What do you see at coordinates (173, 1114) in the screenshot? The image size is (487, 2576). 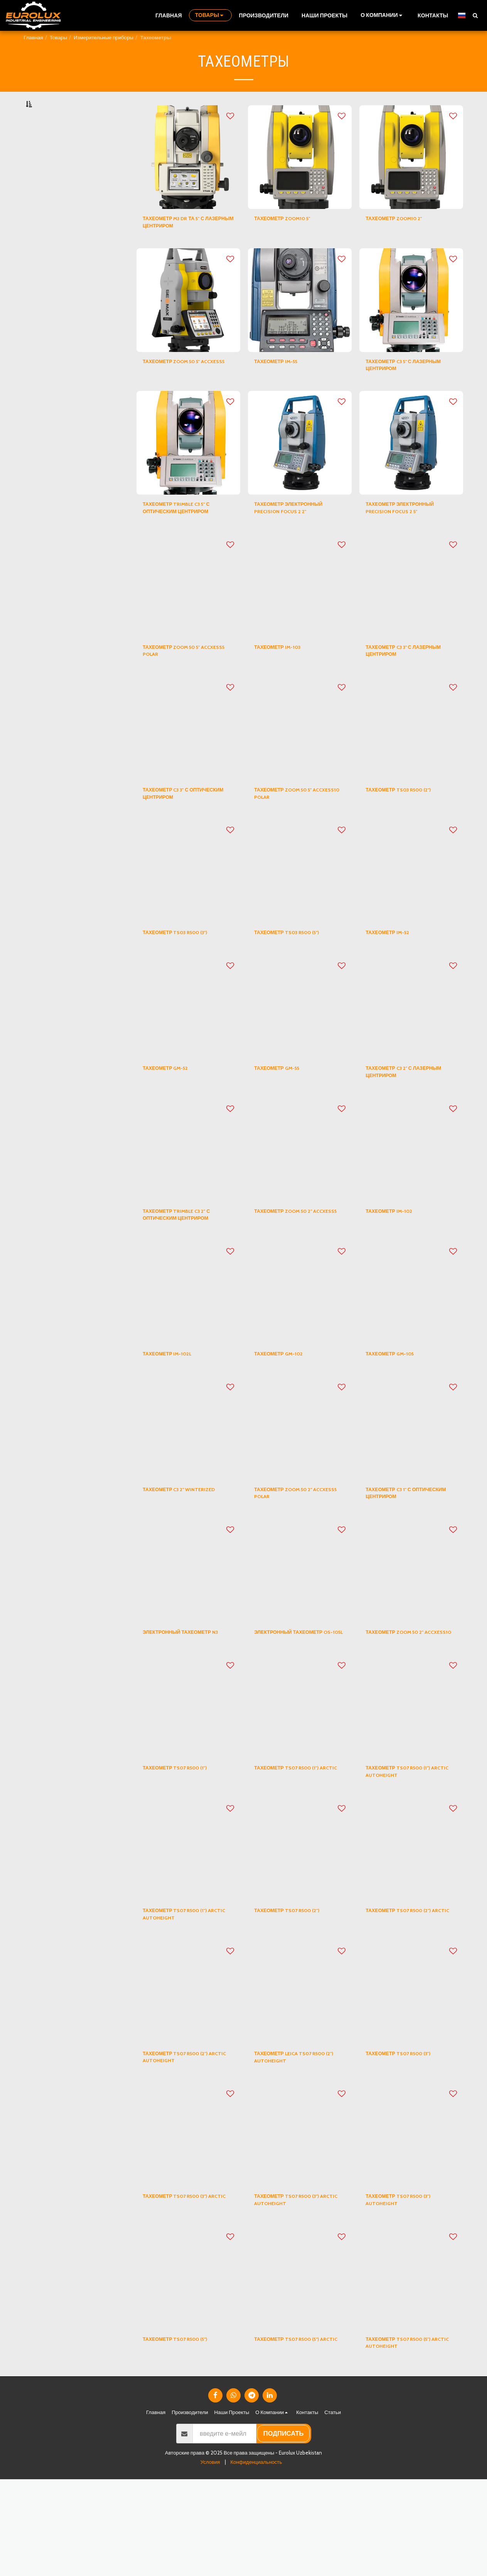 I see `ТАХЕОМЕТР GM-52` at bounding box center [173, 1114].